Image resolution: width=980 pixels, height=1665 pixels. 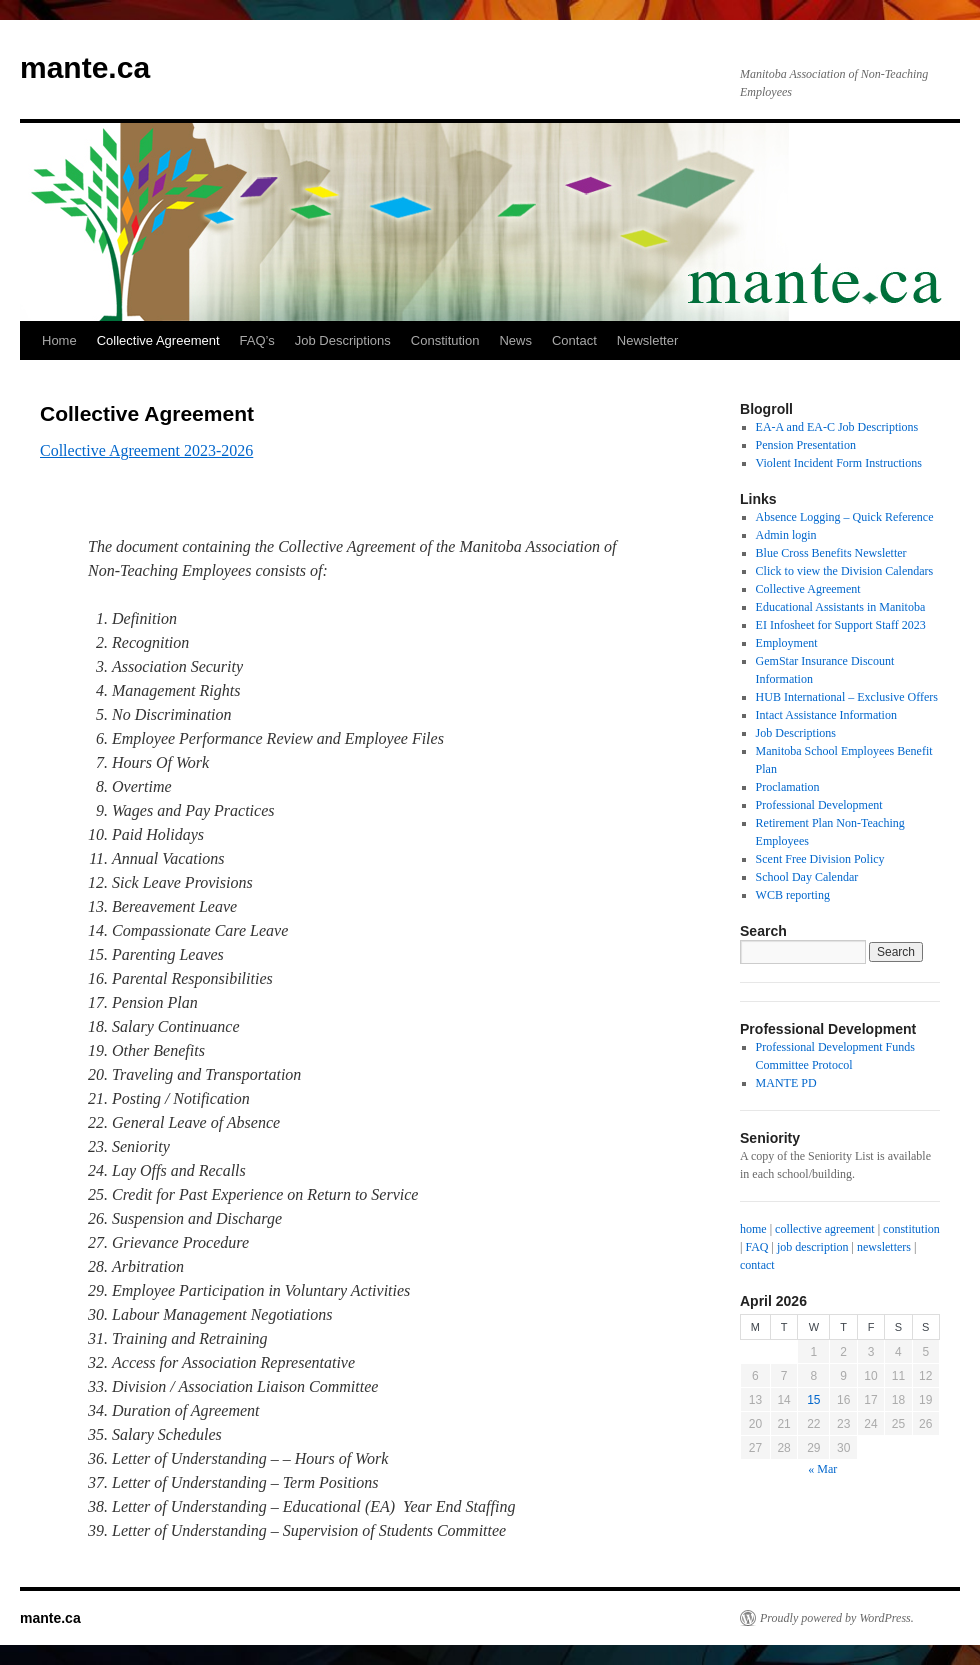 What do you see at coordinates (837, 427) in the screenshot?
I see `EA-A and EA-C Job Descriptions` at bounding box center [837, 427].